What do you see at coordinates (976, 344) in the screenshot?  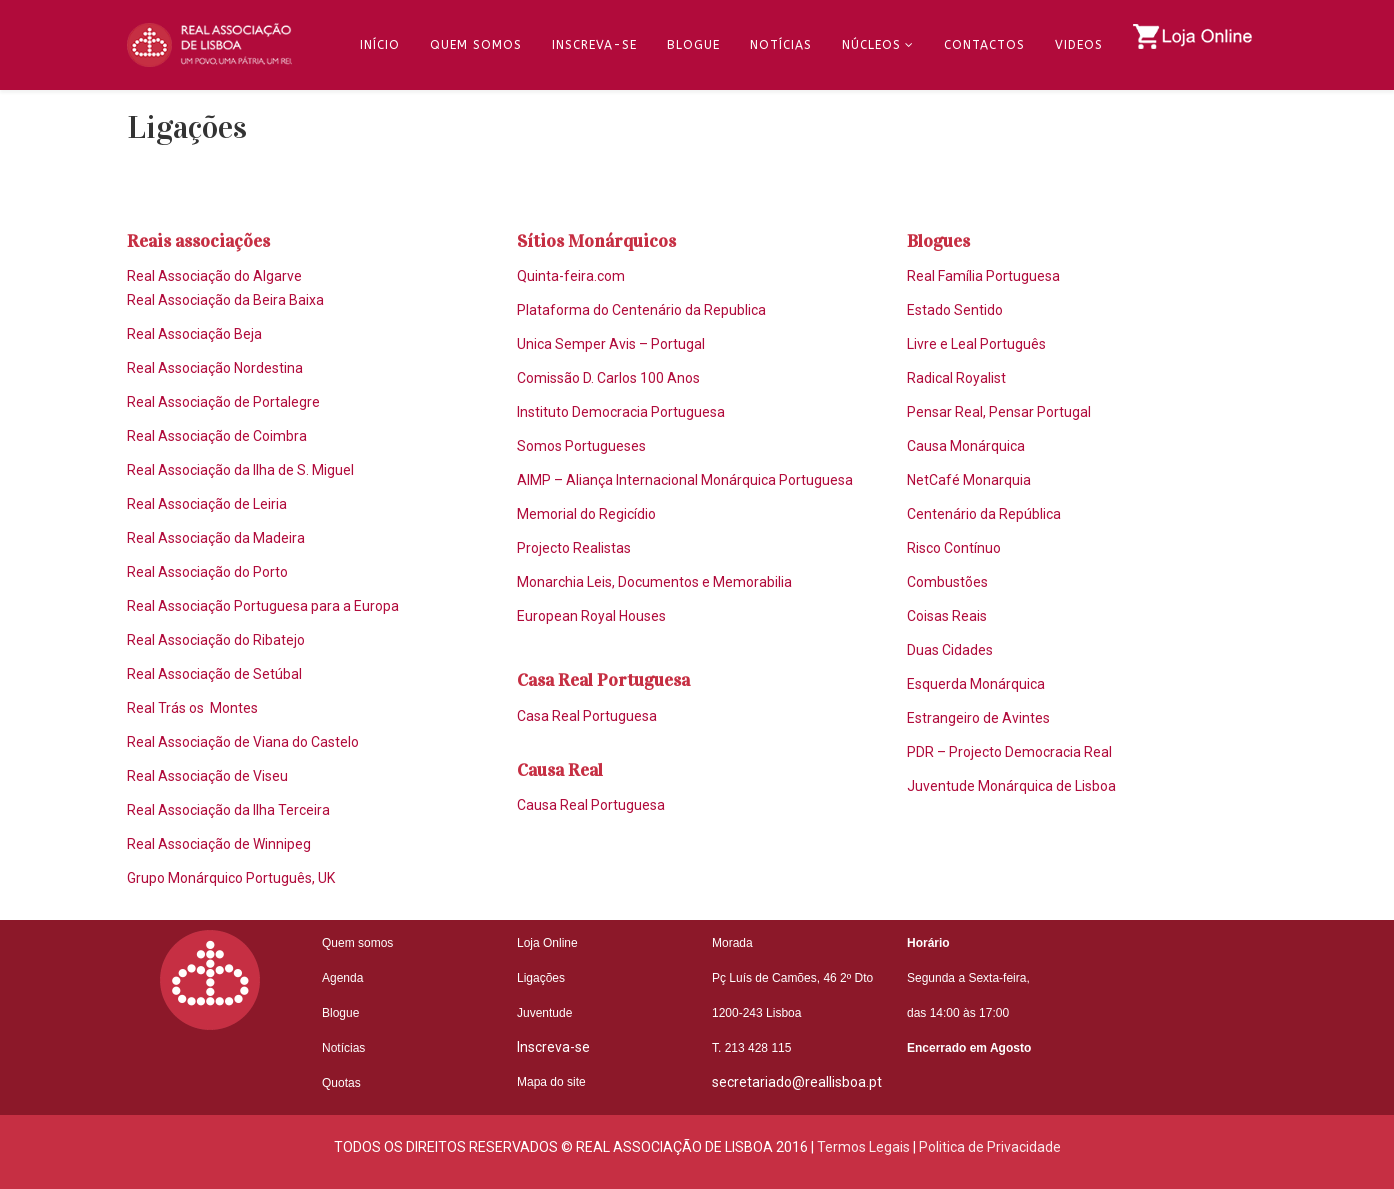 I see `Livre e Leal Português` at bounding box center [976, 344].